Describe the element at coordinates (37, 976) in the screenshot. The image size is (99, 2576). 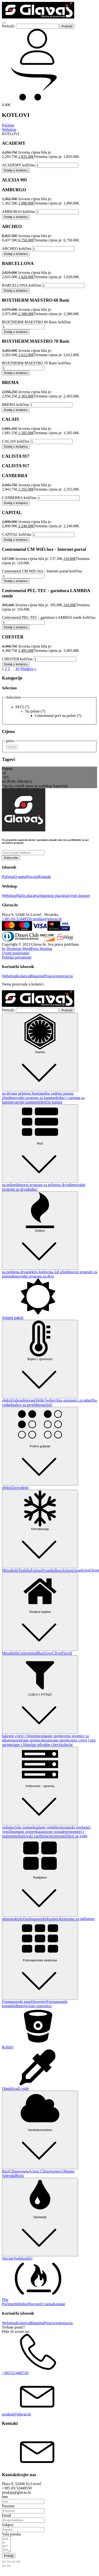
I see `Blagajna` at that location.